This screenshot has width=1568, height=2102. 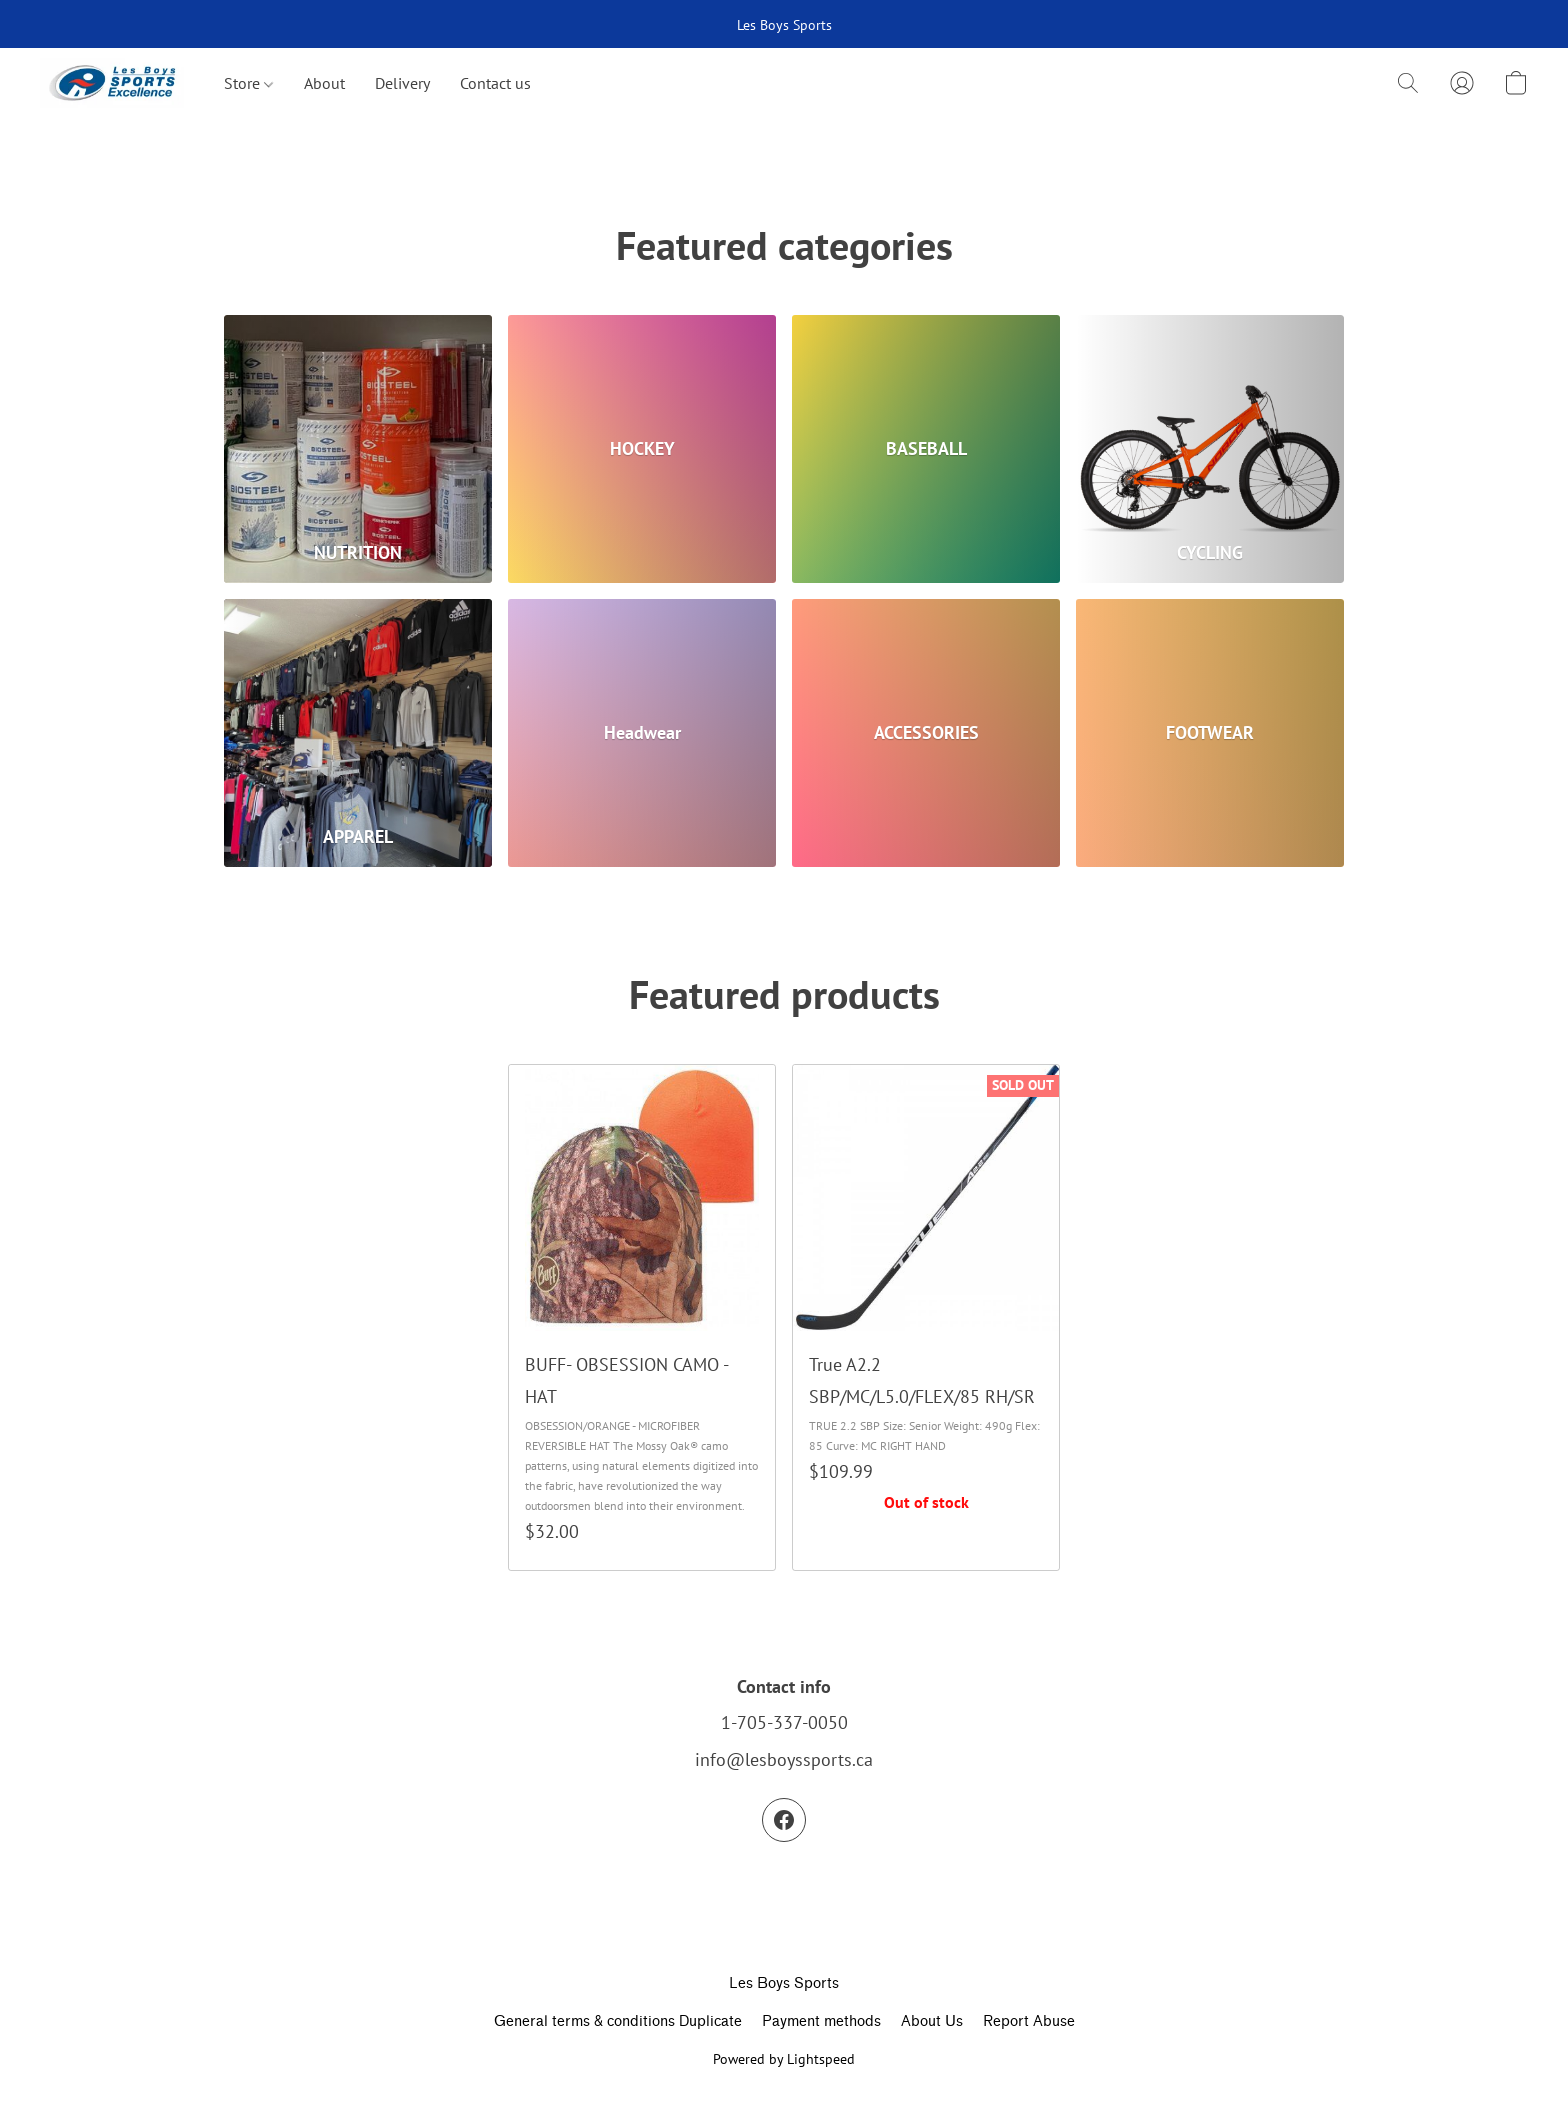 What do you see at coordinates (642, 1317) in the screenshot?
I see `[BUFF- OBSESSION CAMO - HAT]` at bounding box center [642, 1317].